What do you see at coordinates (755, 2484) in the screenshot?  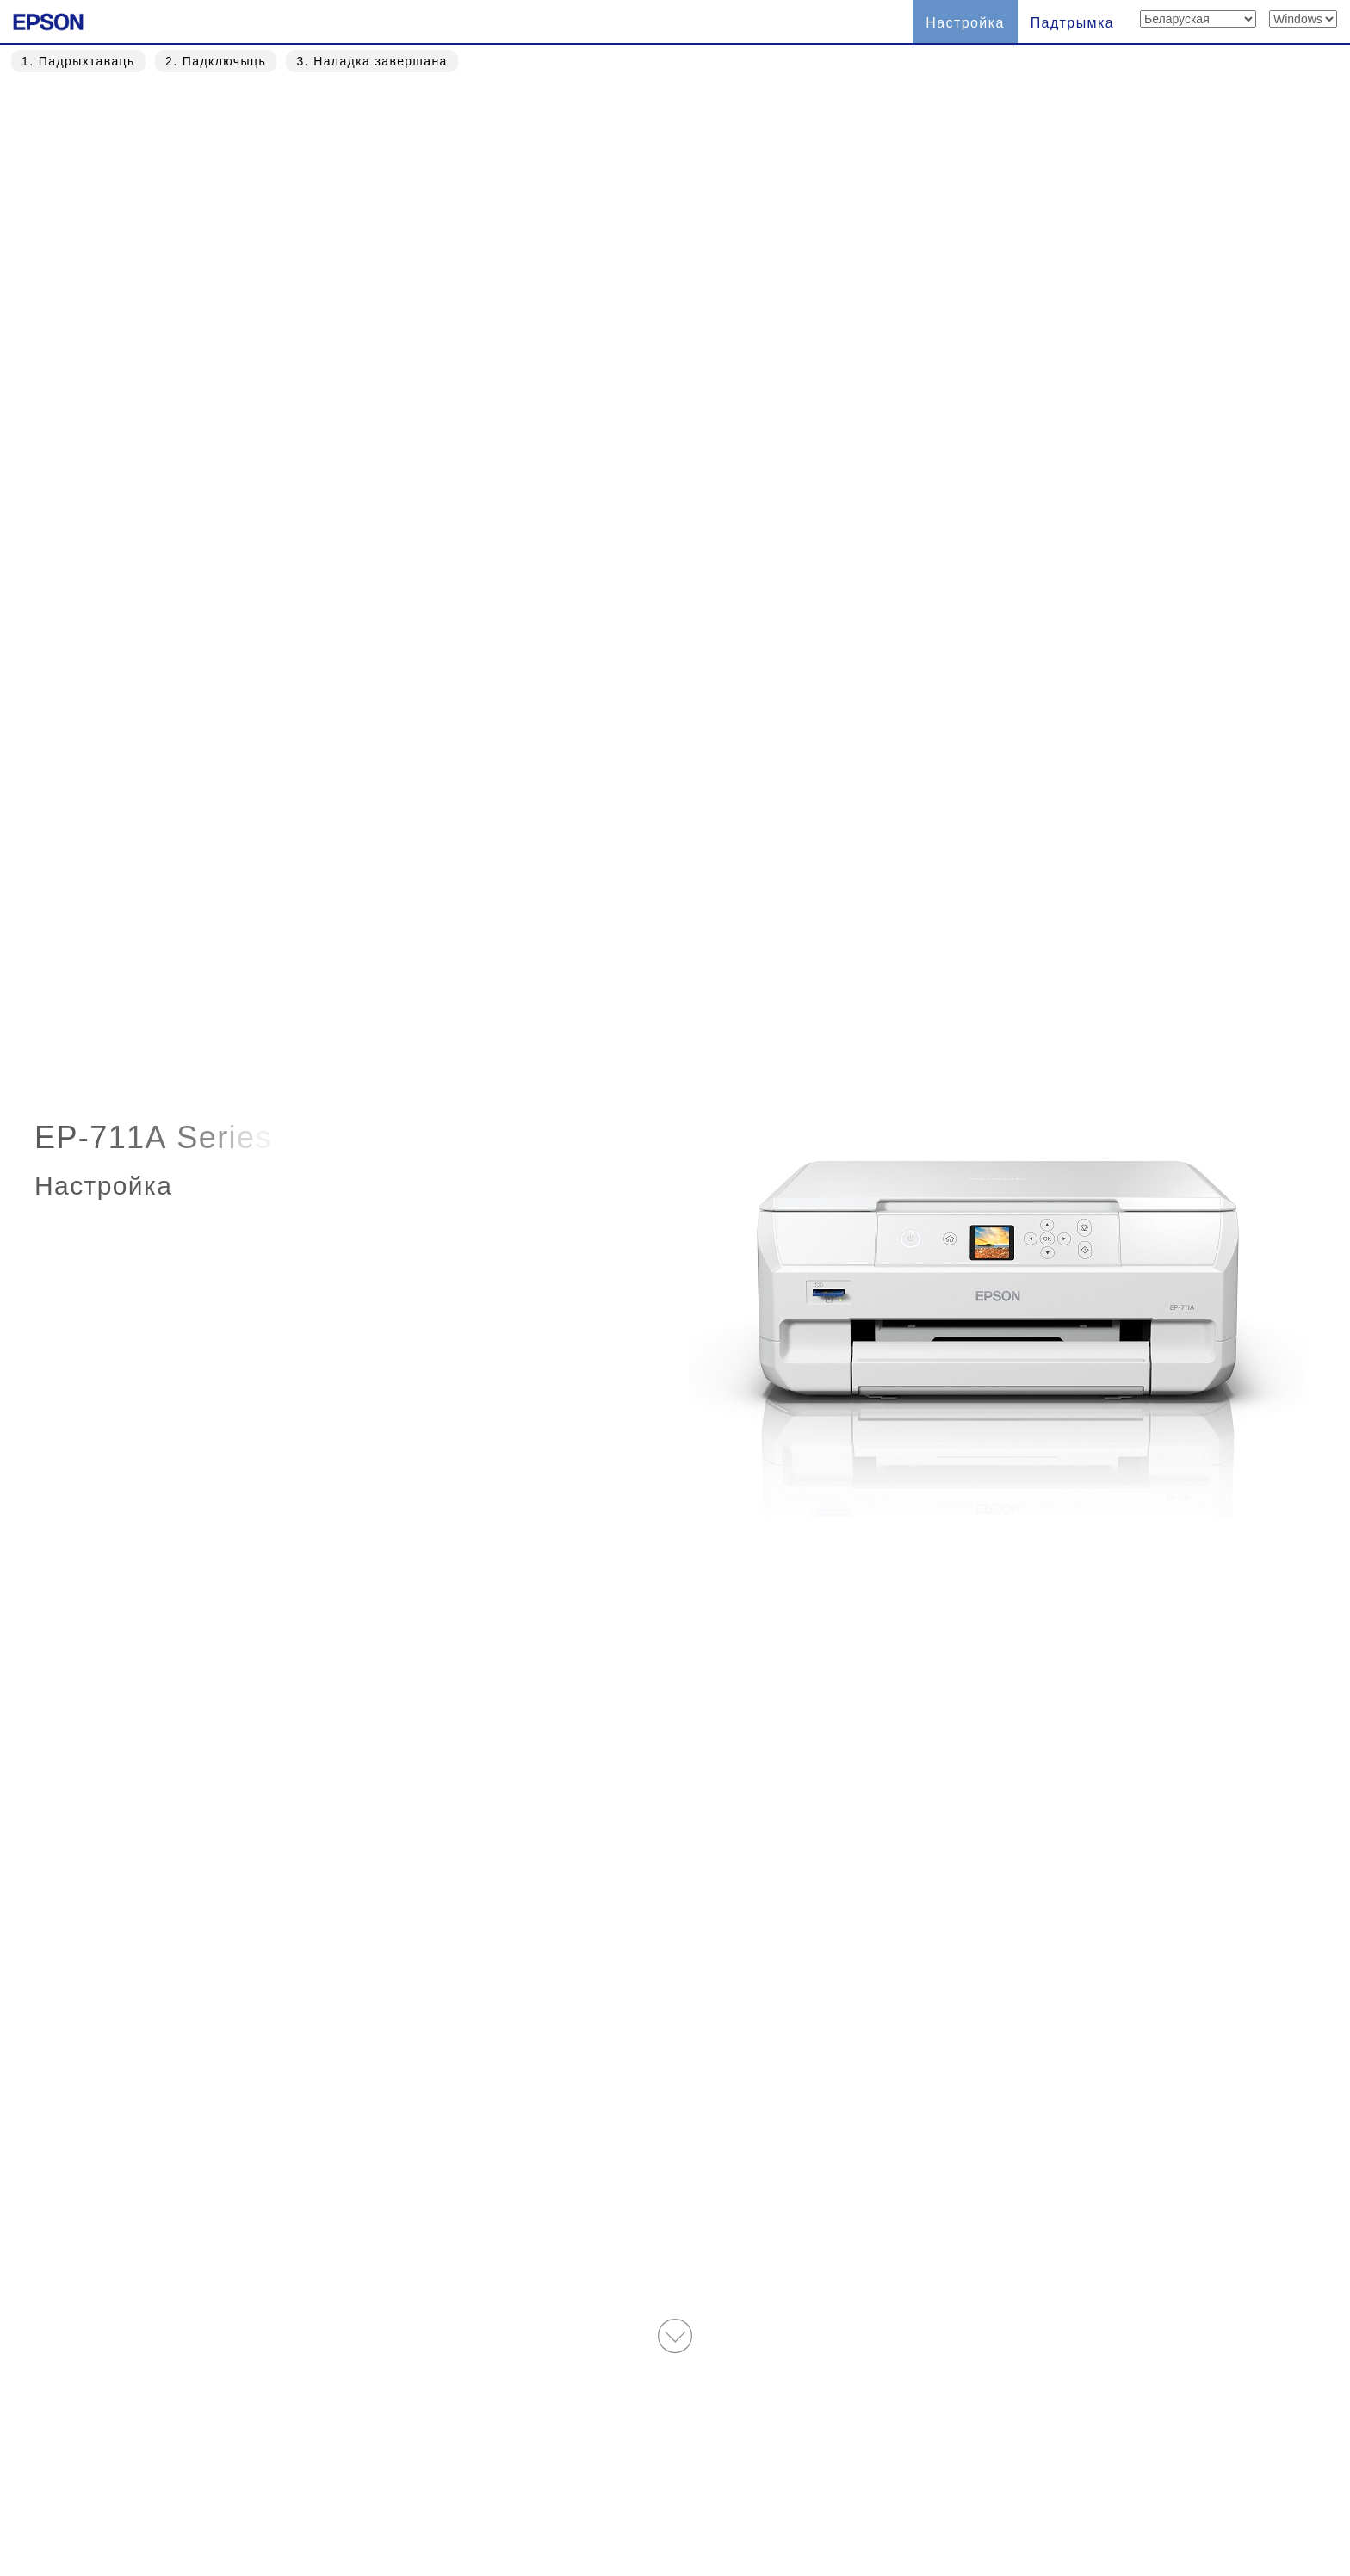 I see `Trademarks` at bounding box center [755, 2484].